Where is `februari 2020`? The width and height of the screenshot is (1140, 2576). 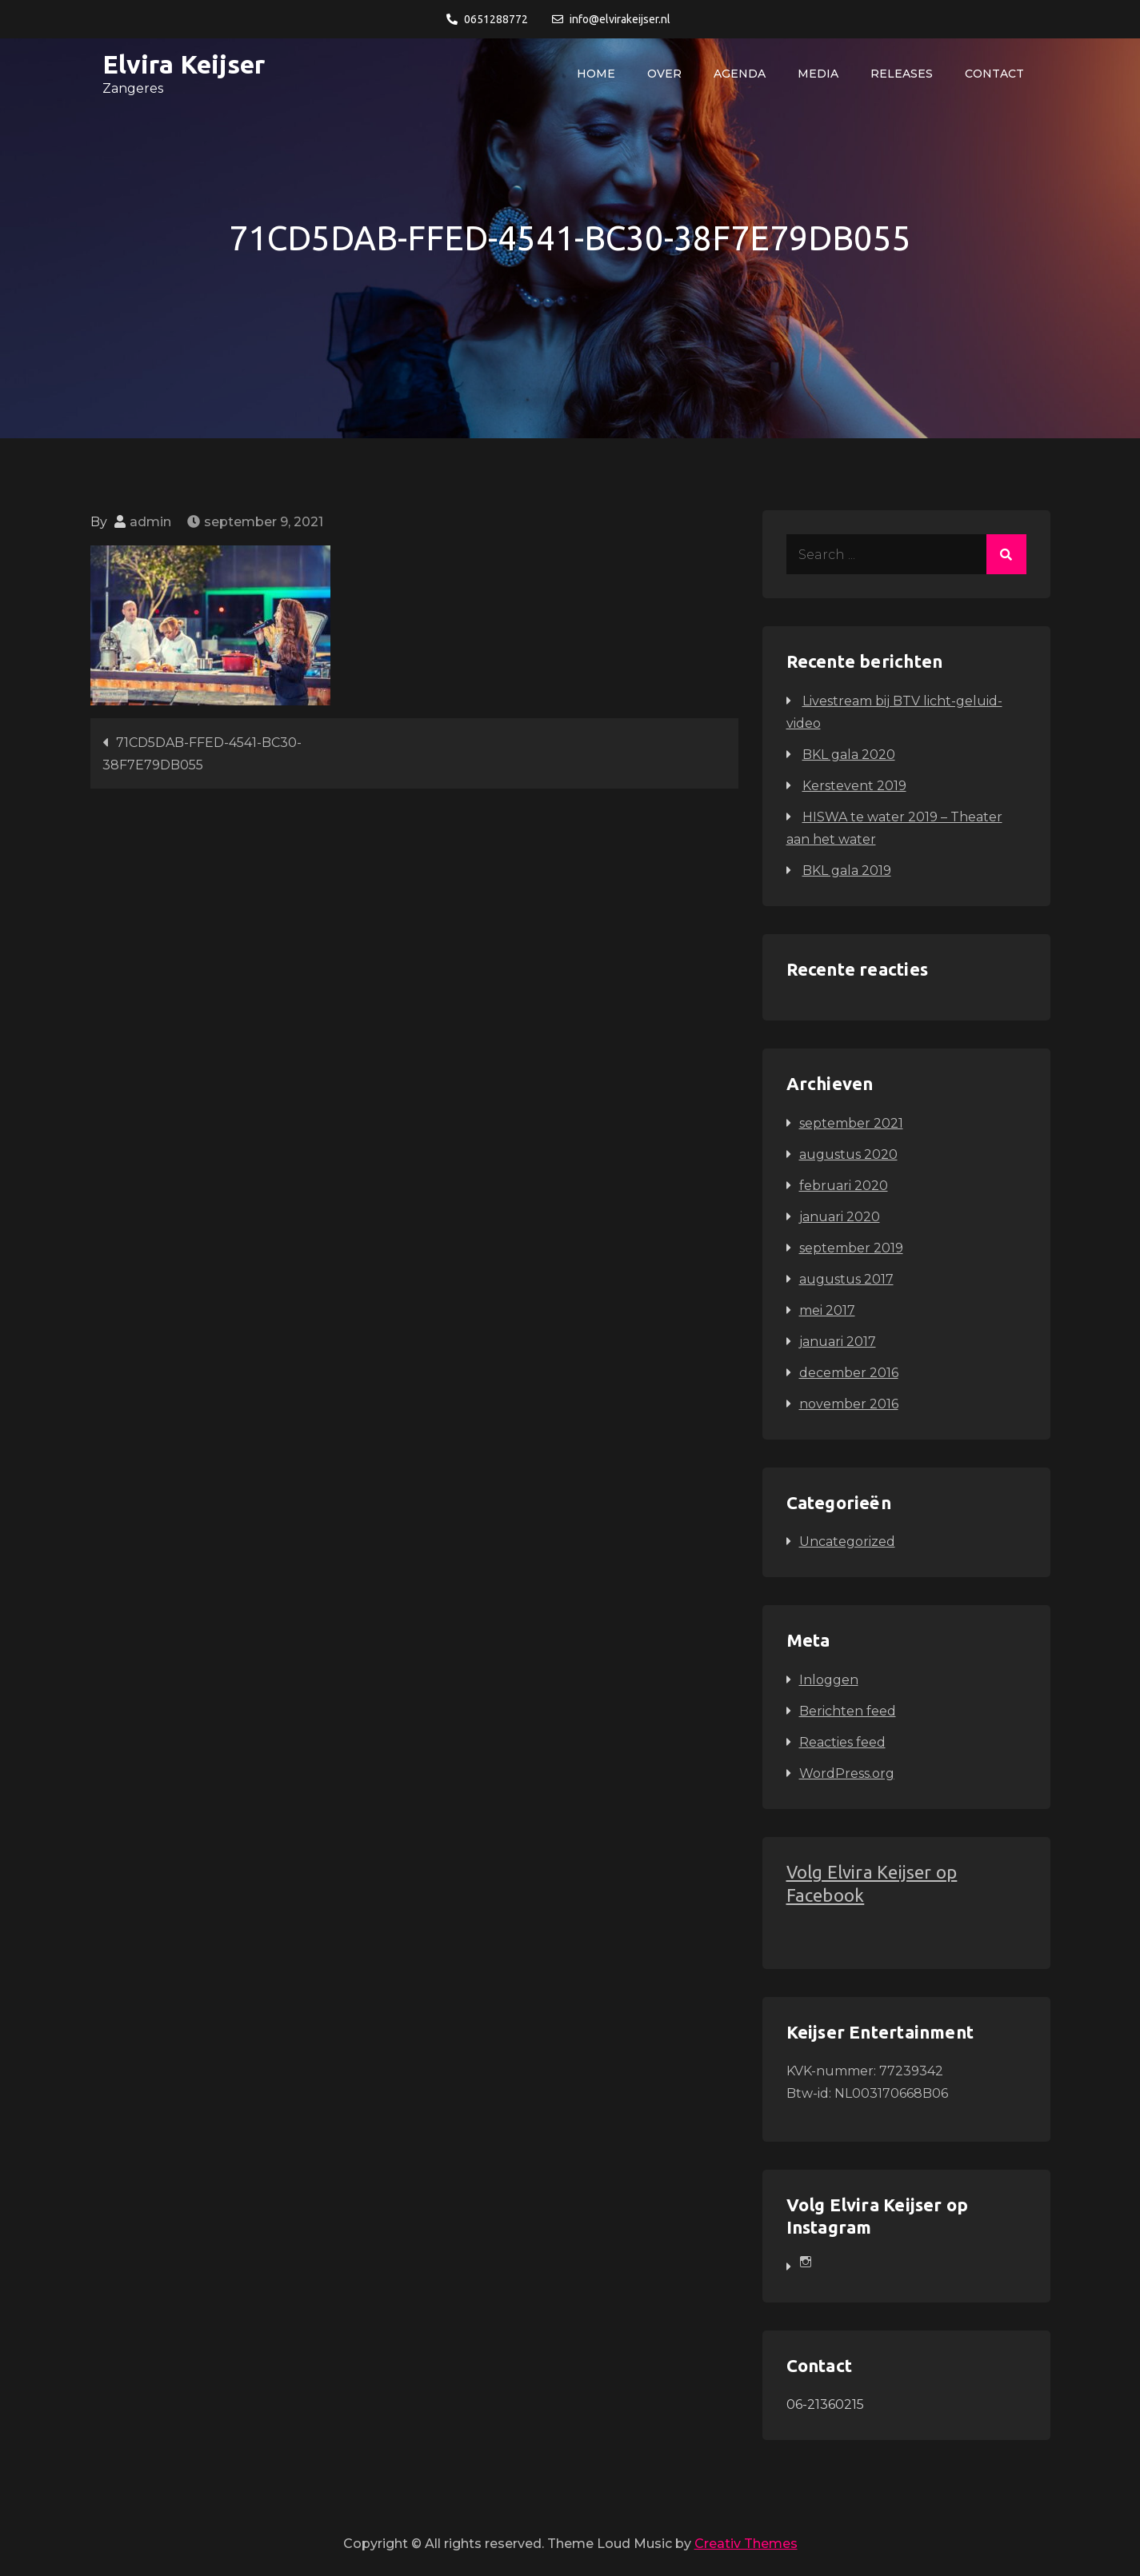 februari 2020 is located at coordinates (843, 1185).